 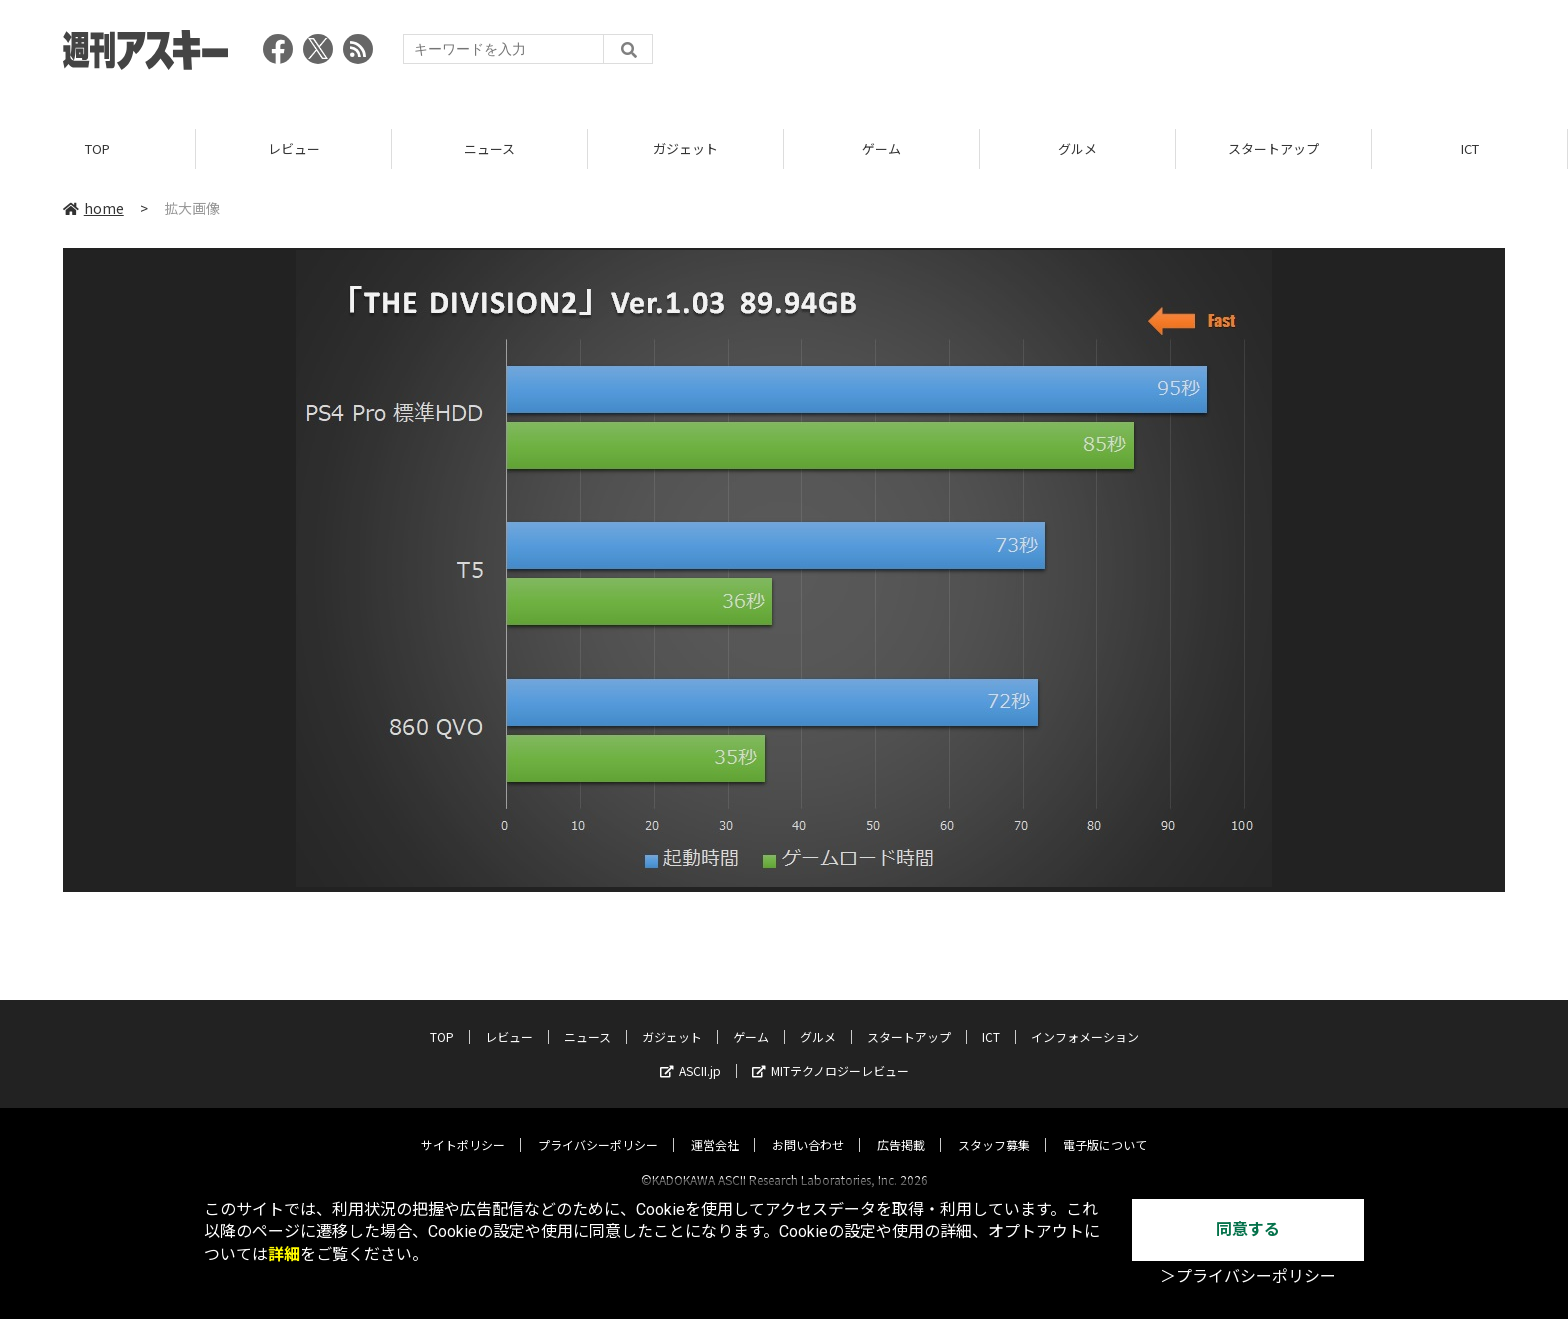 What do you see at coordinates (830, 1052) in the screenshot?
I see `MITテクノロジーレビュー` at bounding box center [830, 1052].